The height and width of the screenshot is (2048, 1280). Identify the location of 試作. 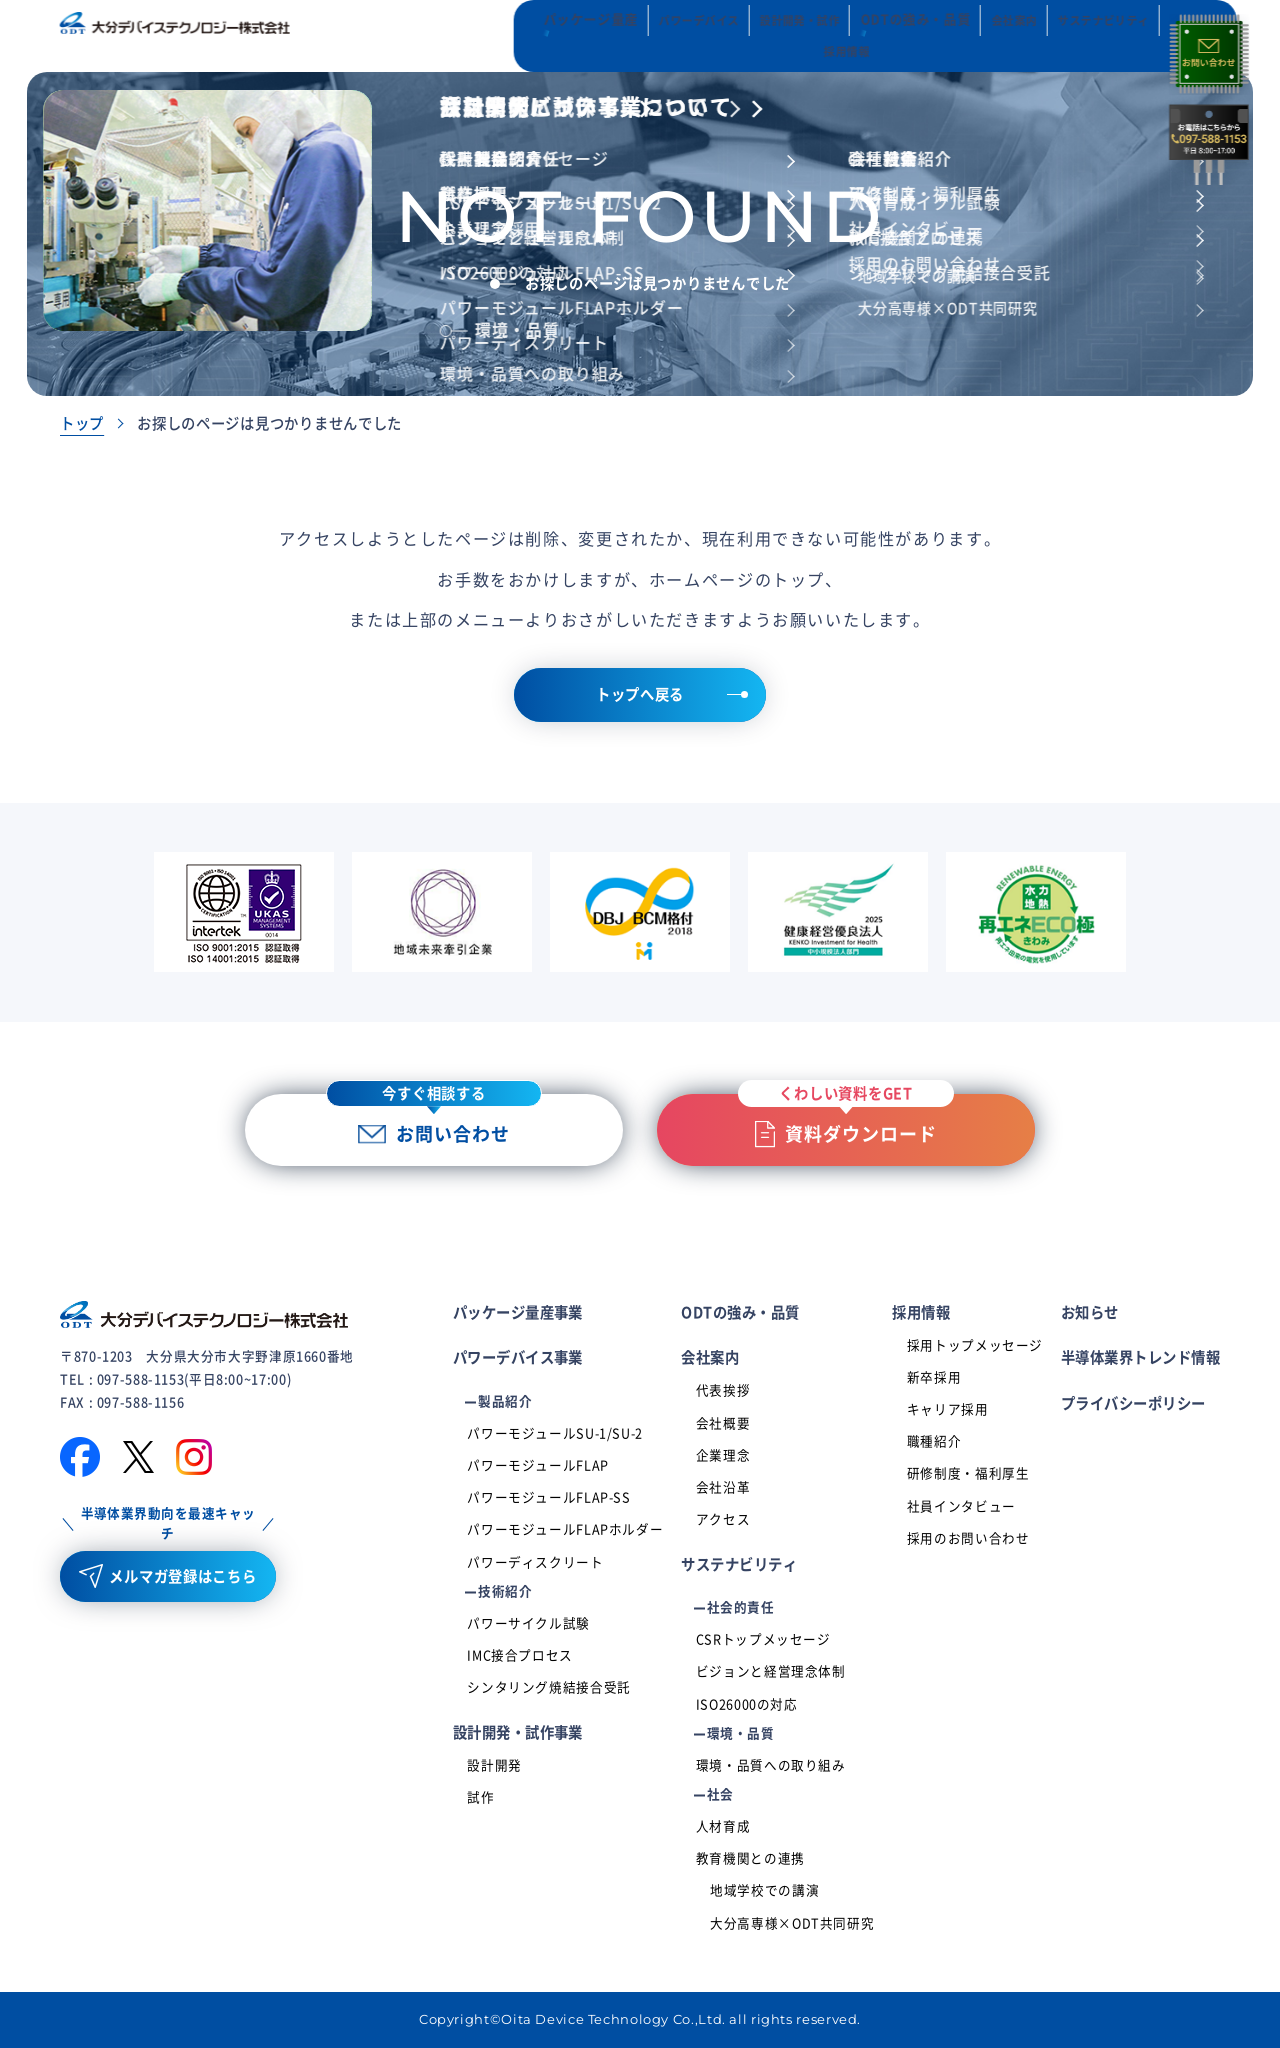
(480, 1797).